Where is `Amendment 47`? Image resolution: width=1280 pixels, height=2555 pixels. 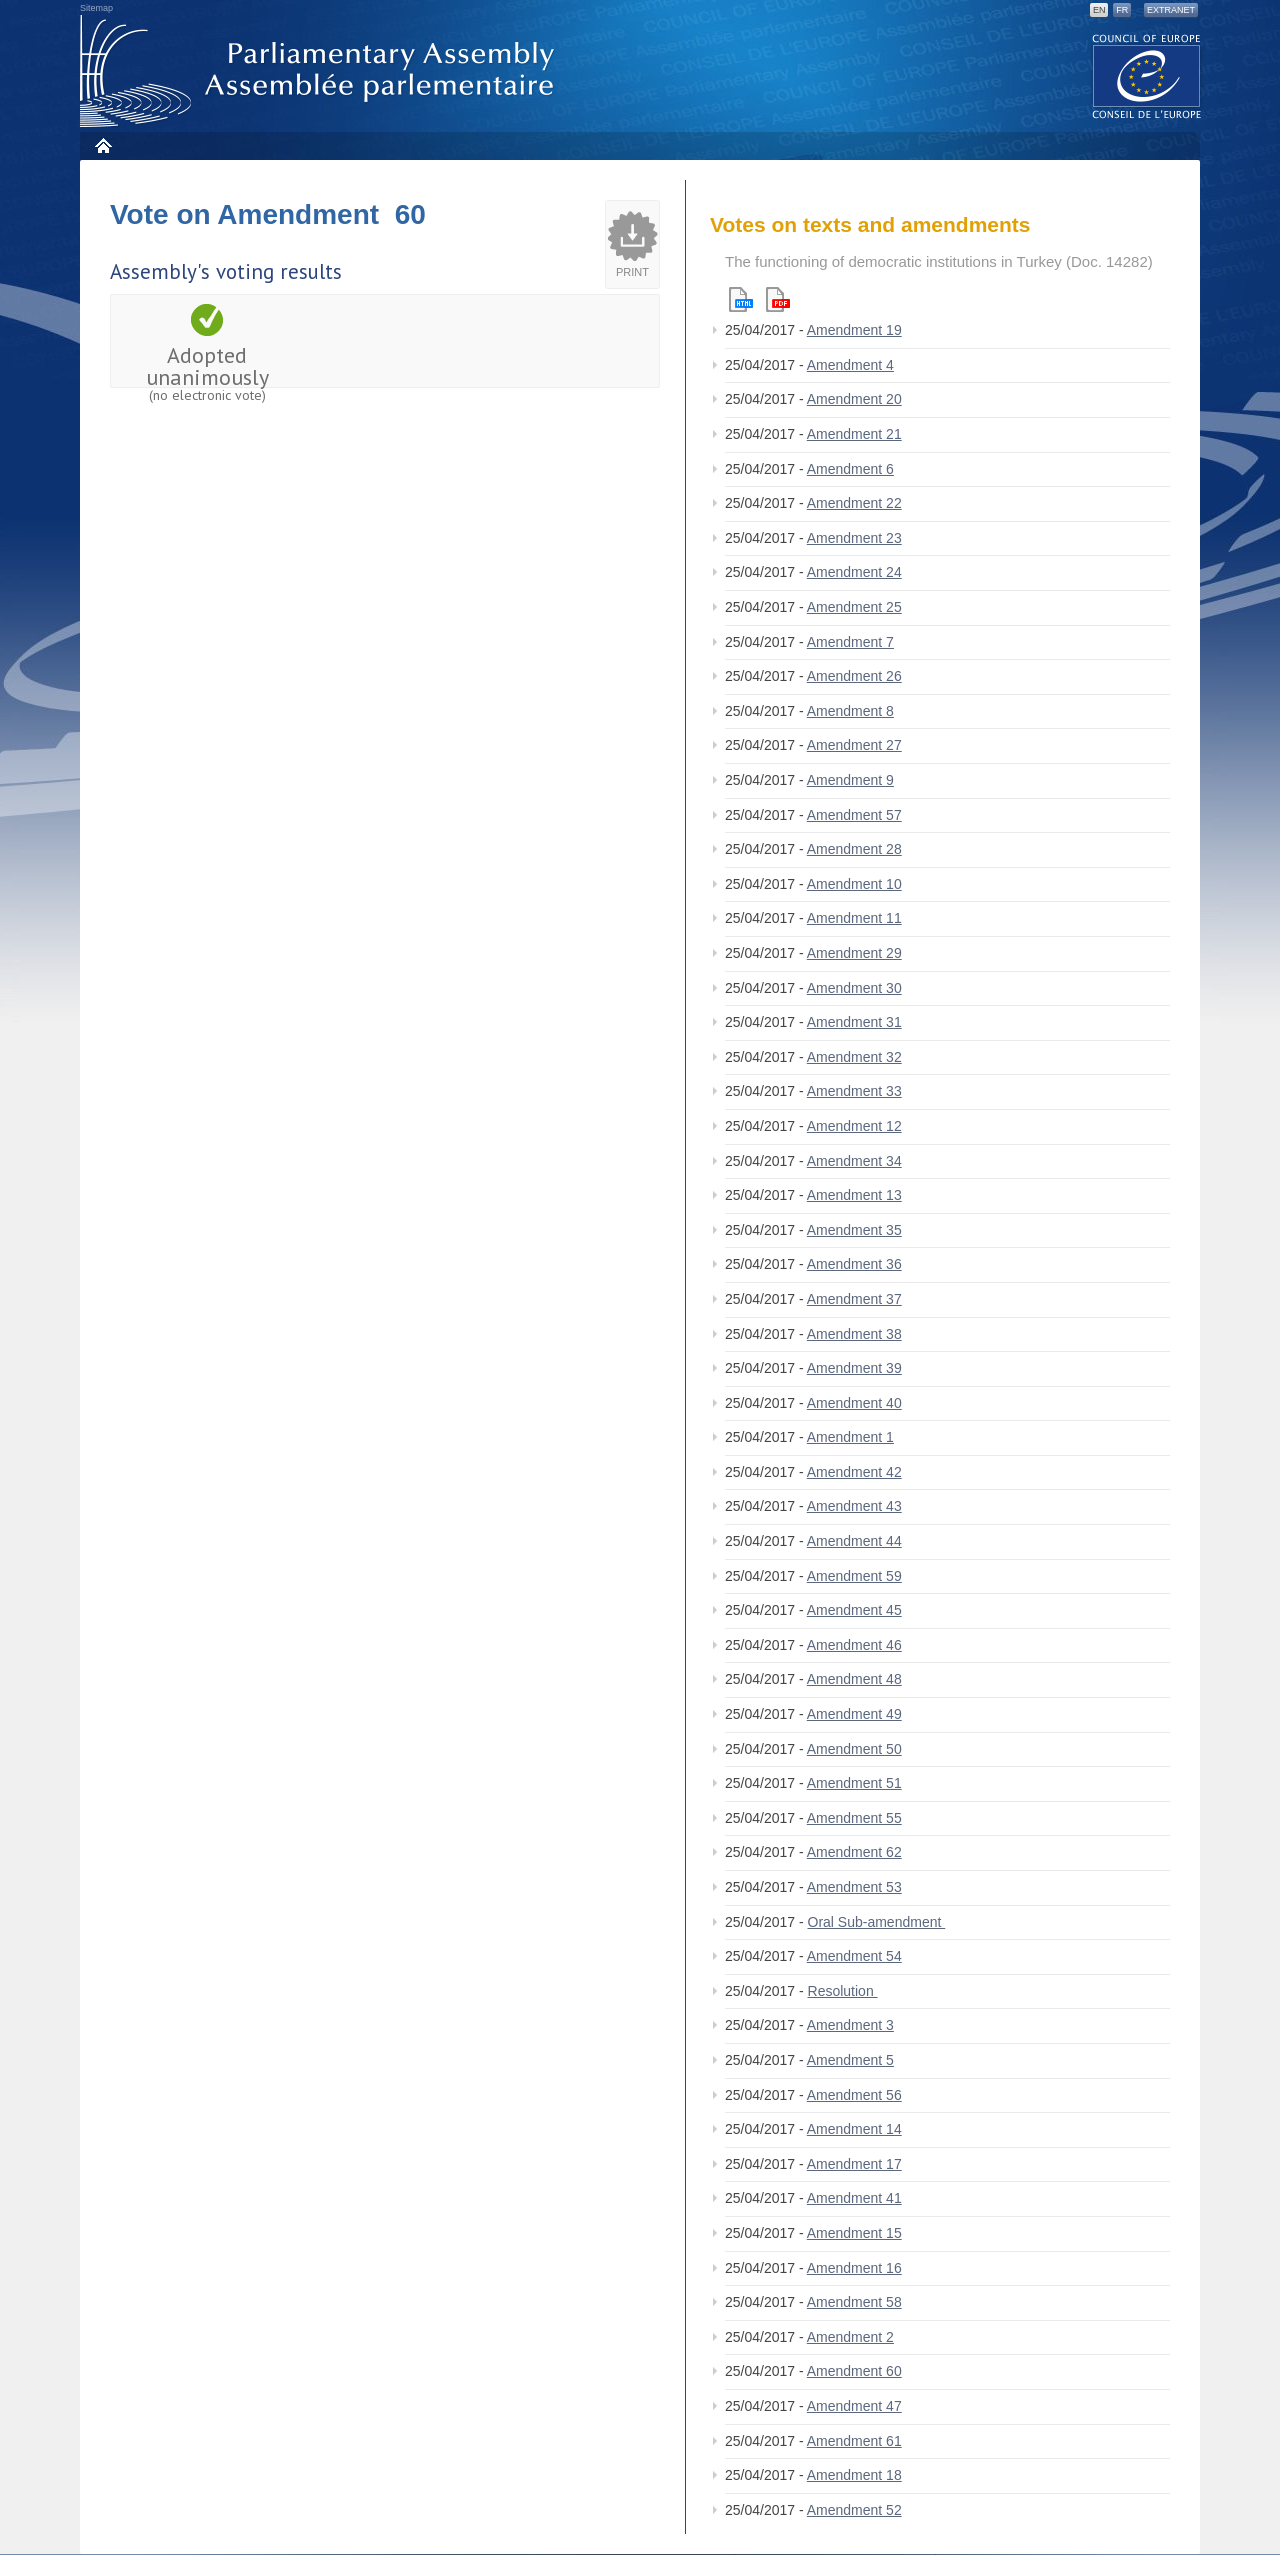 Amendment 47 is located at coordinates (854, 2406).